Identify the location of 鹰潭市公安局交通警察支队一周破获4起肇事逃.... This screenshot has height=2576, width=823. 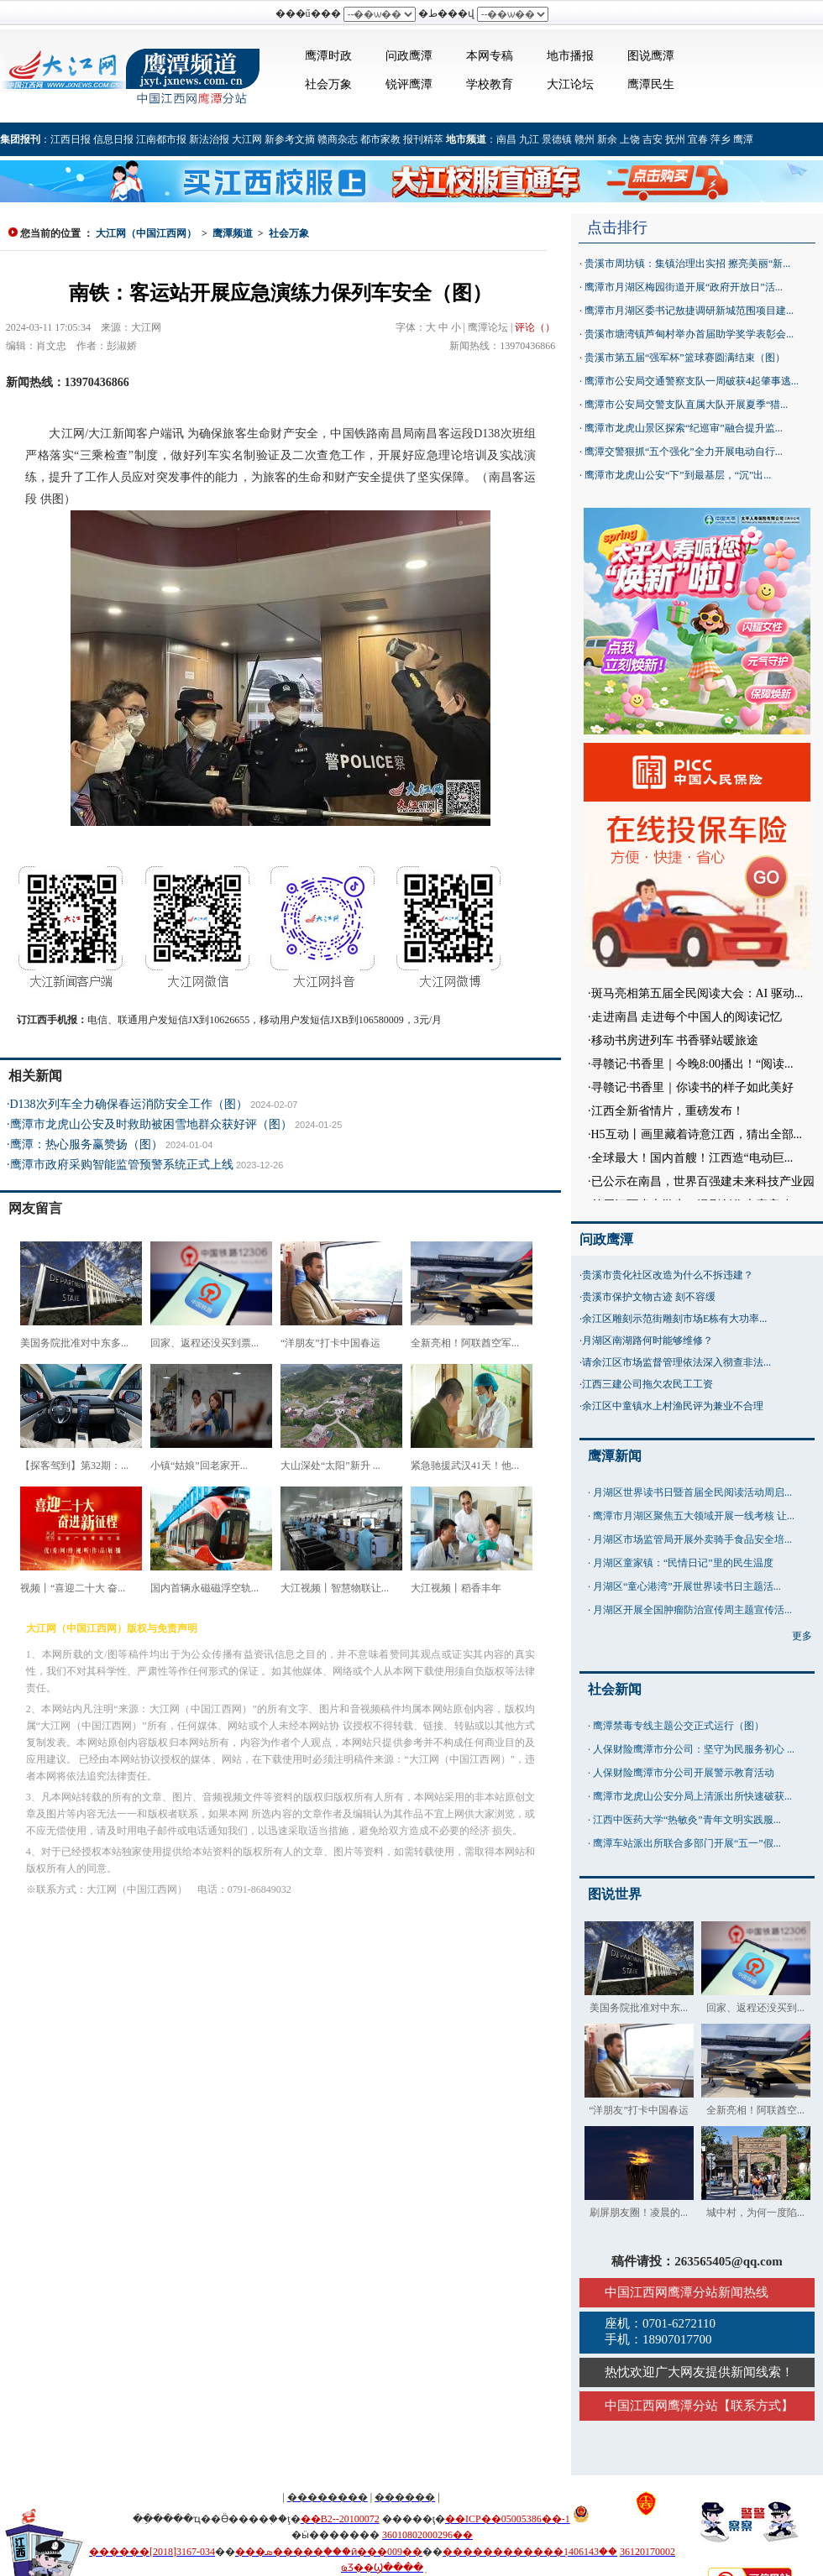
(691, 381).